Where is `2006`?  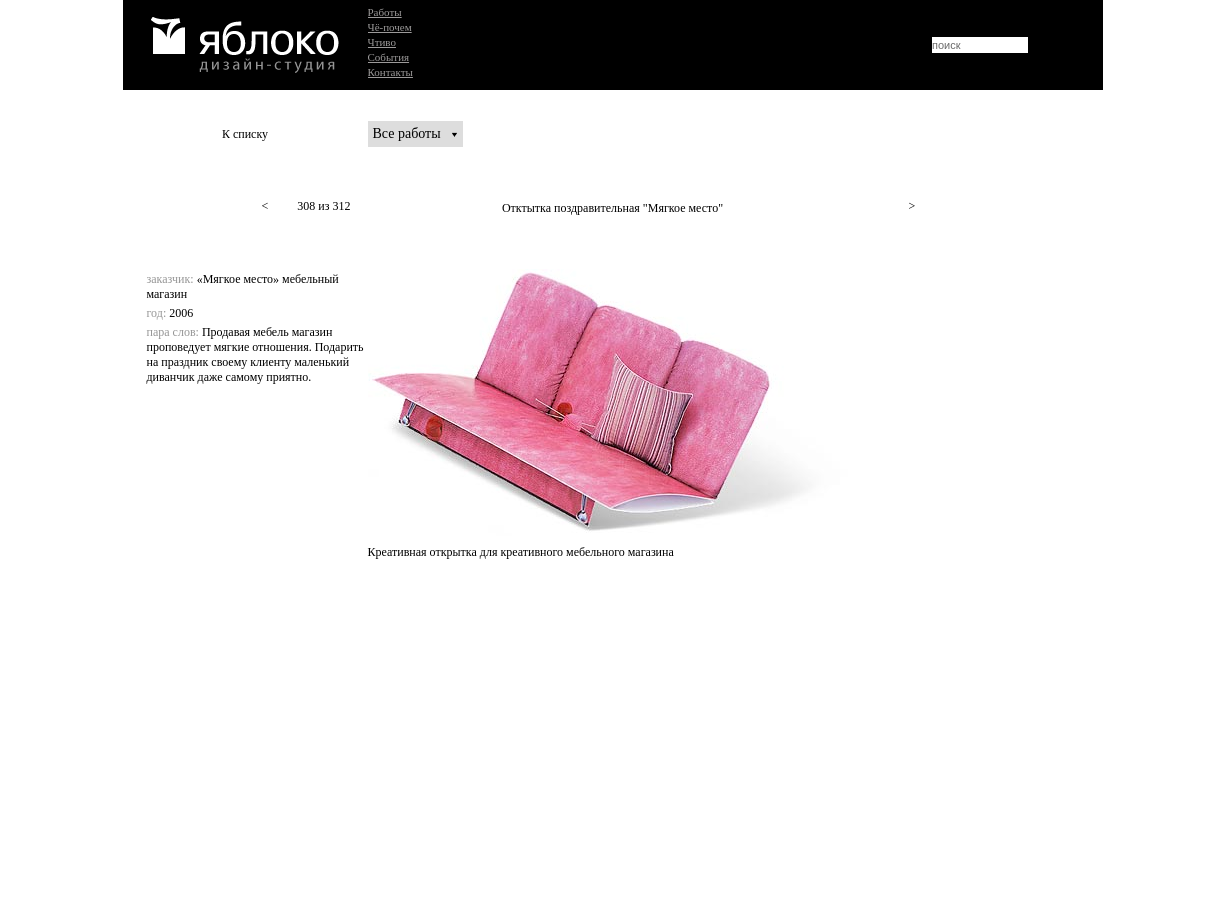
2006 is located at coordinates (181, 313).